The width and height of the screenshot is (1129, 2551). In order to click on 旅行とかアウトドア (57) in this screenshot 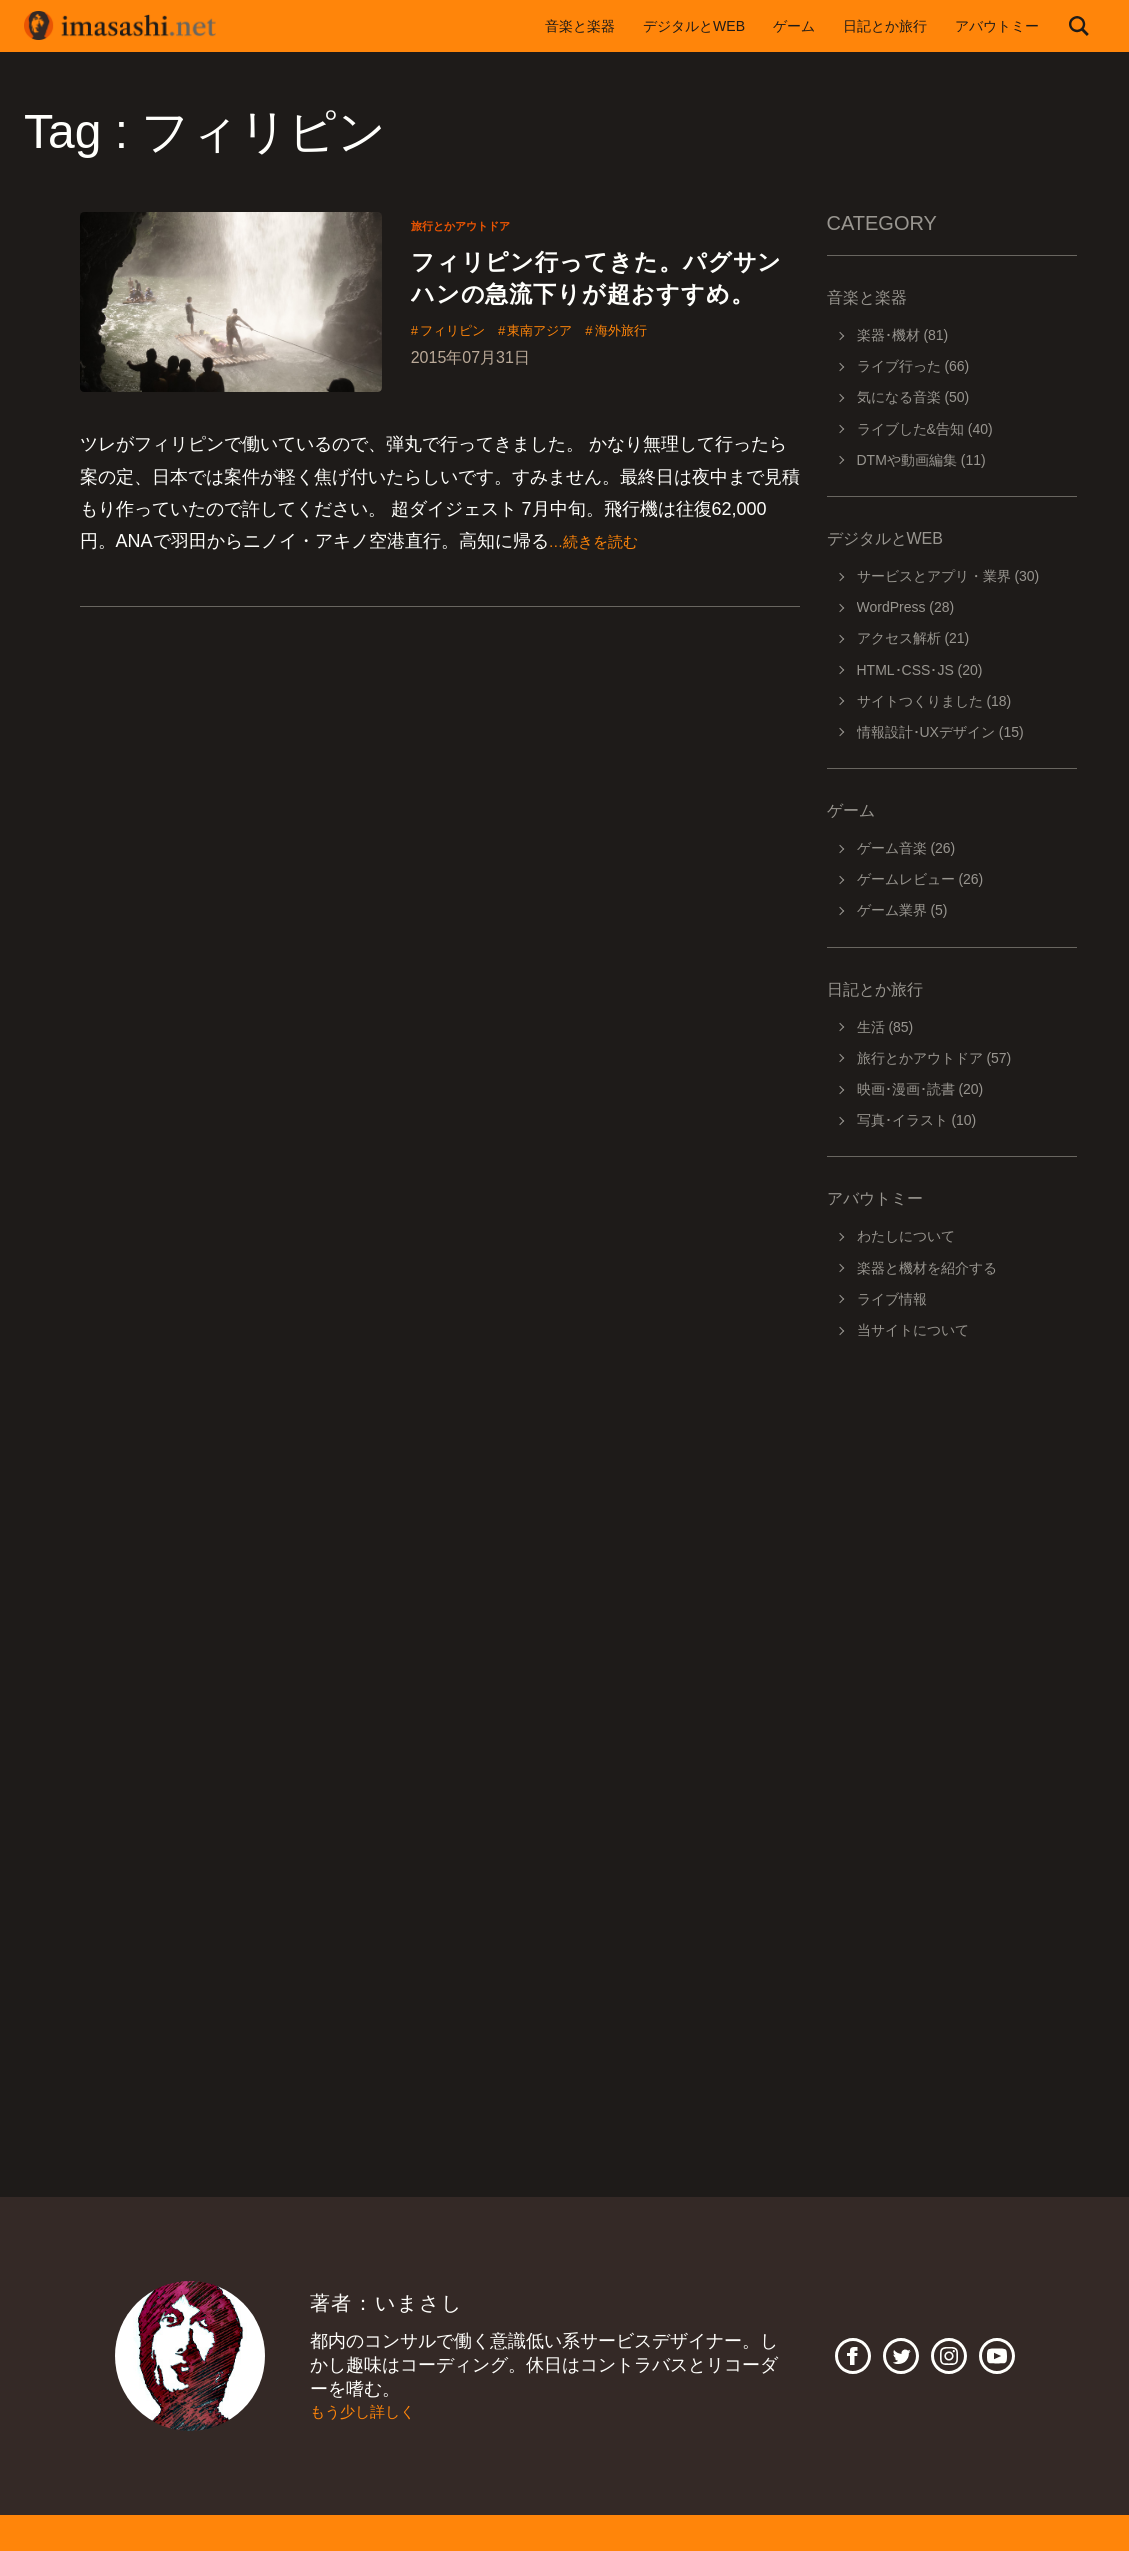, I will do `click(934, 1058)`.